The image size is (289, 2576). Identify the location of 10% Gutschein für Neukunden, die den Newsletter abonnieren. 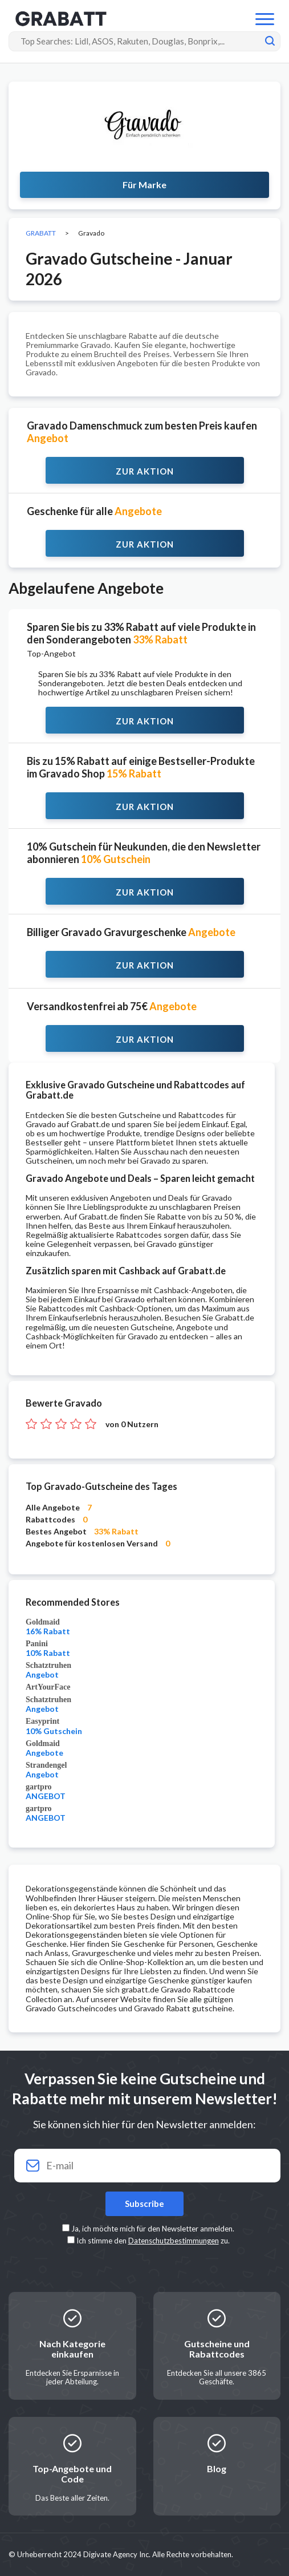
(143, 852).